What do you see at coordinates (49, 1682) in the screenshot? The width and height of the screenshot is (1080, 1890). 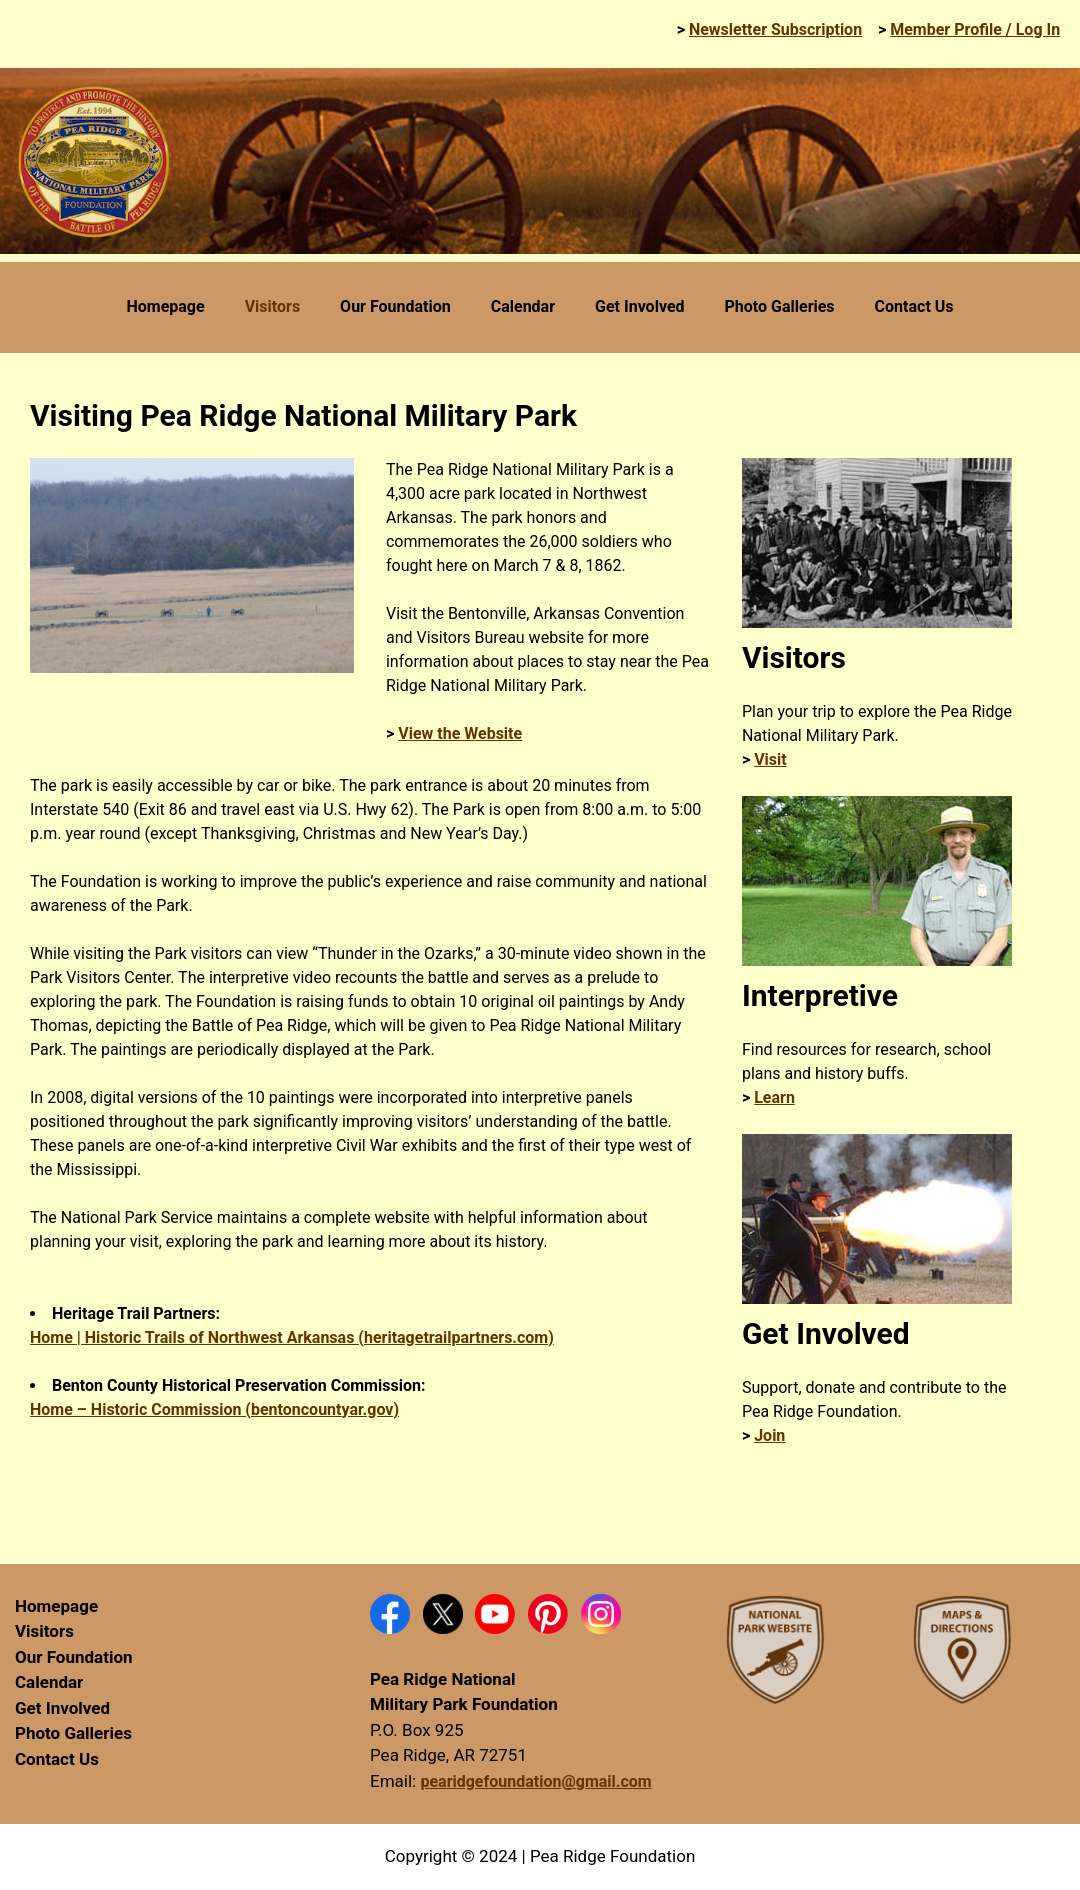 I see `Calendar` at bounding box center [49, 1682].